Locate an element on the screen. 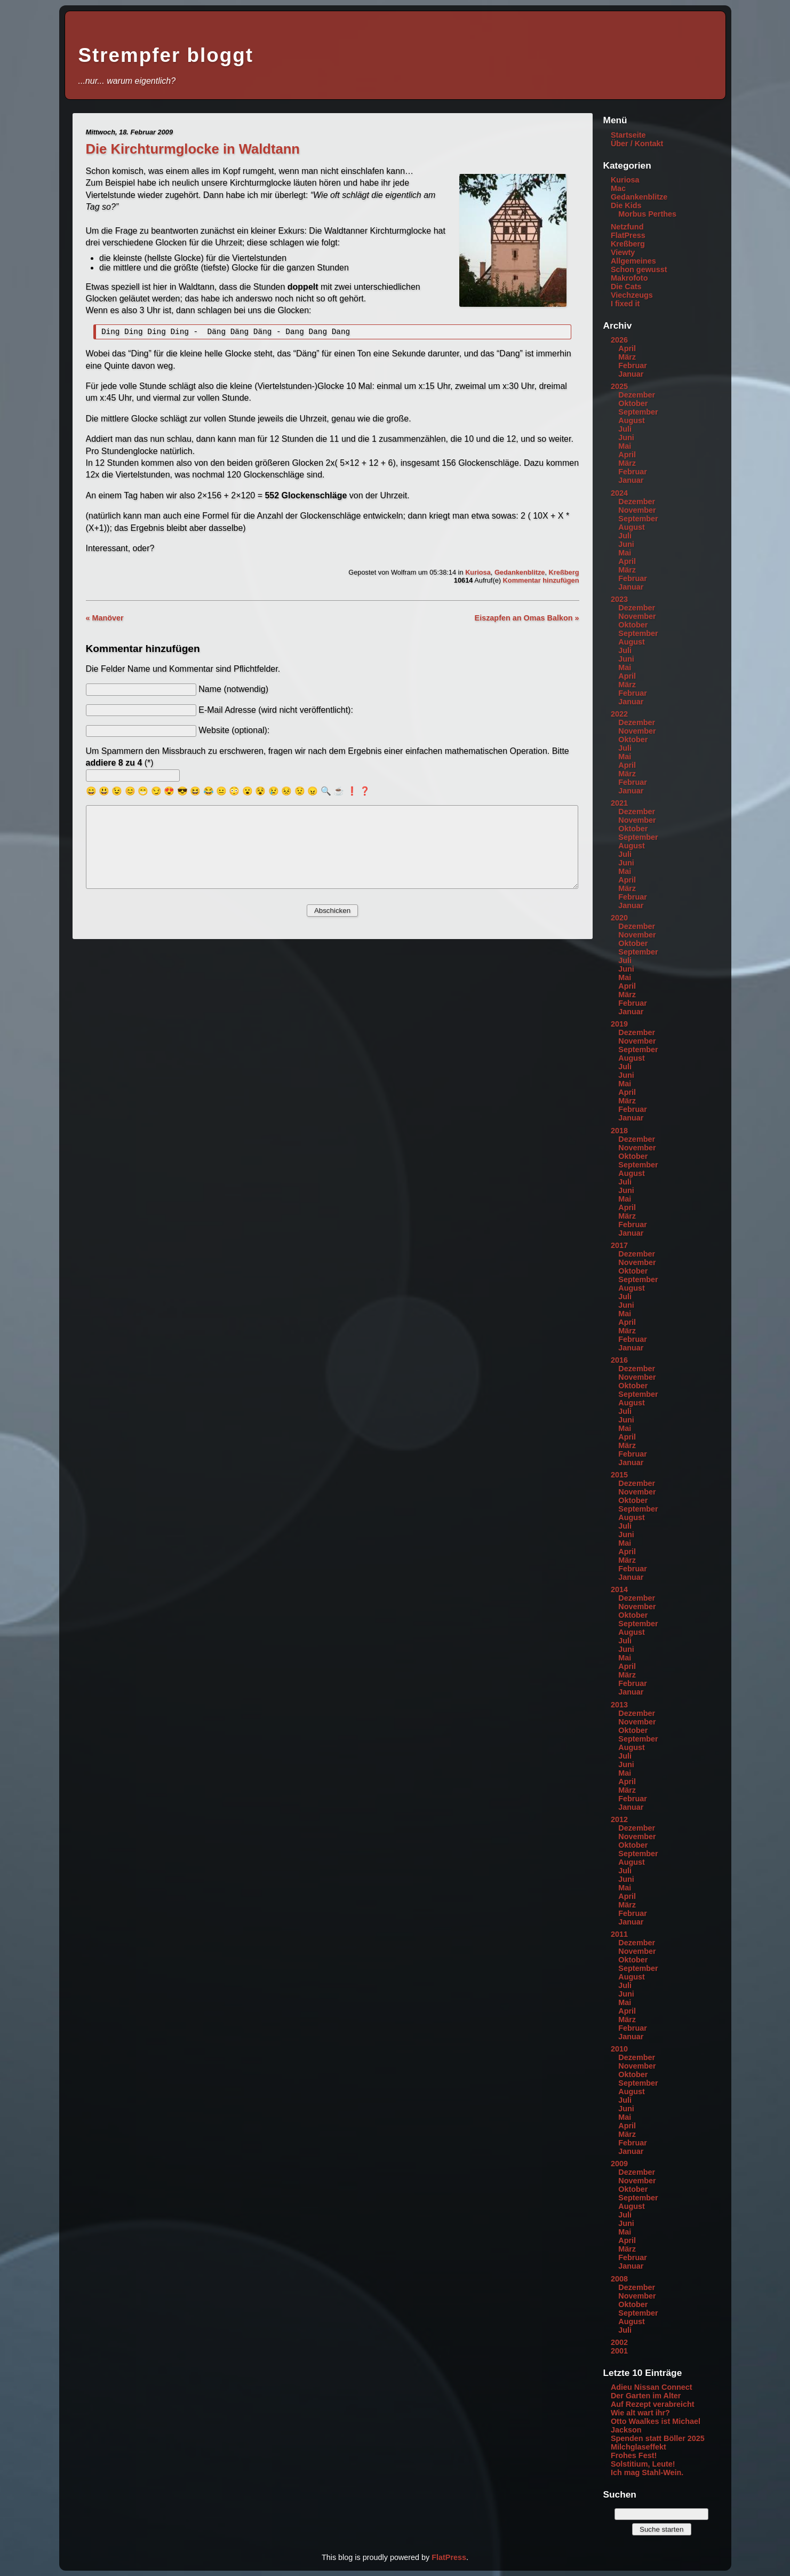  August is located at coordinates (631, 420).